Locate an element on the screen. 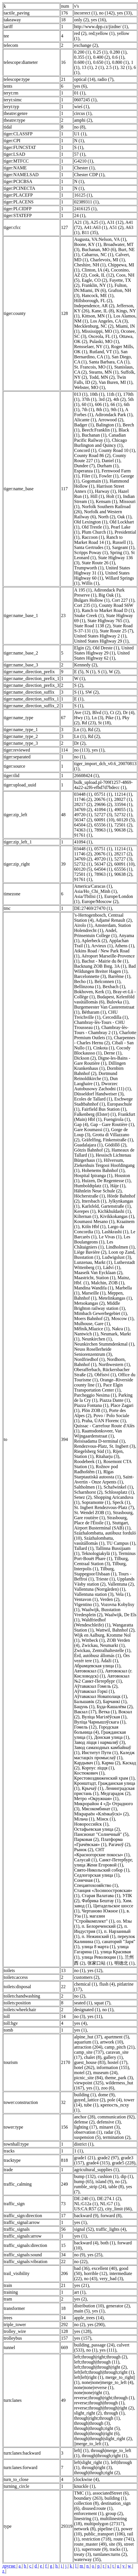 This screenshot has width=138, height=2576. Cort 227 (1) is located at coordinates (123, 600).